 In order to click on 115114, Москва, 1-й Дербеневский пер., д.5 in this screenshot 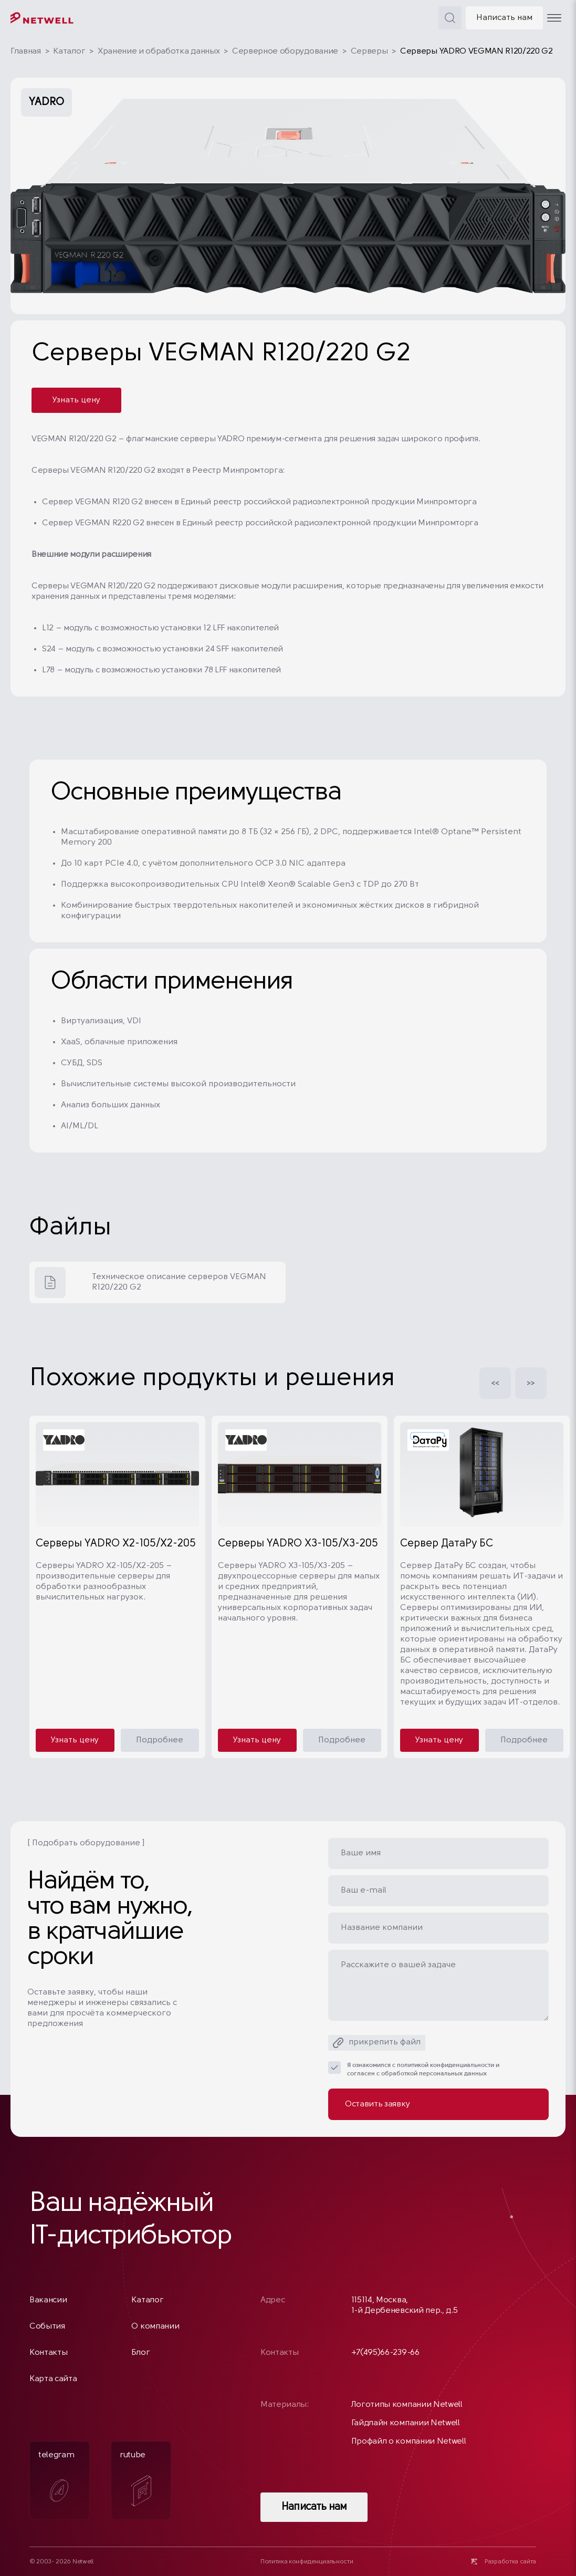, I will do `click(404, 2305)`.